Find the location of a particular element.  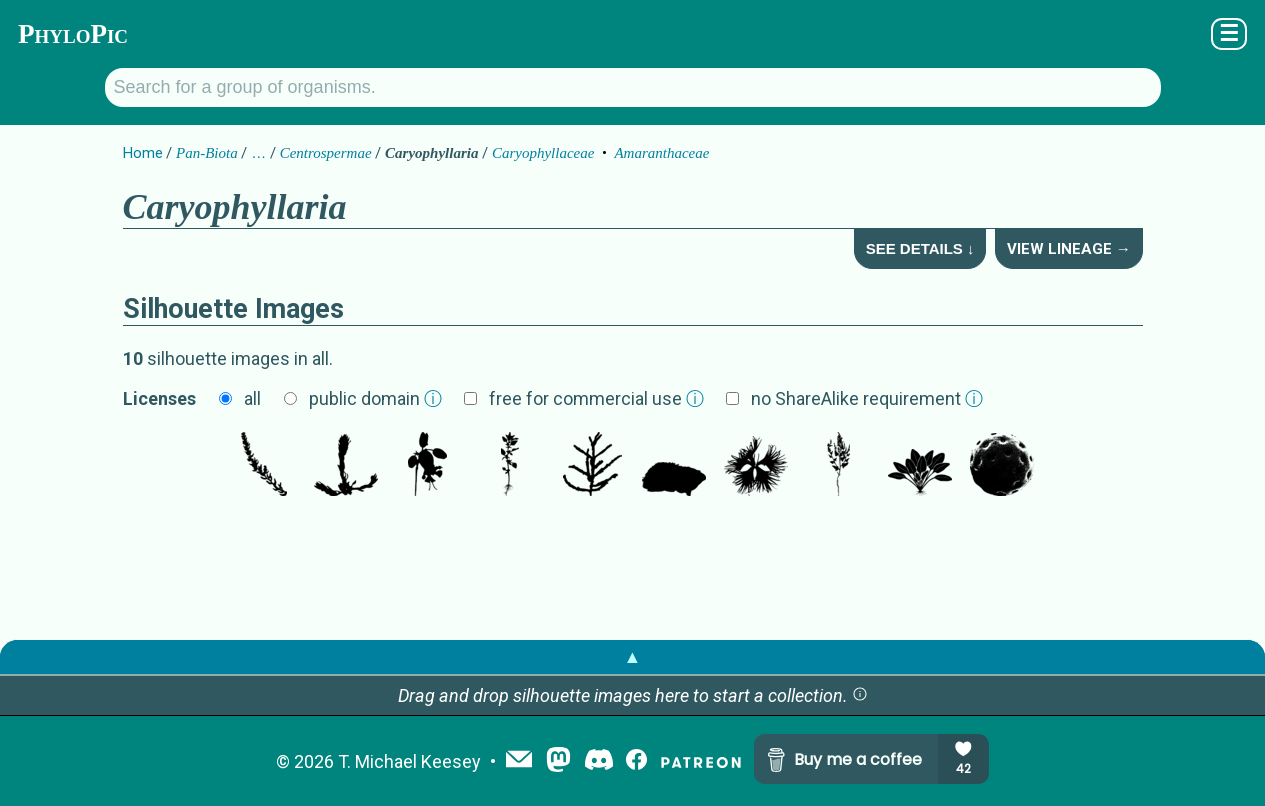

free for commercial use is located at coordinates (596, 398).